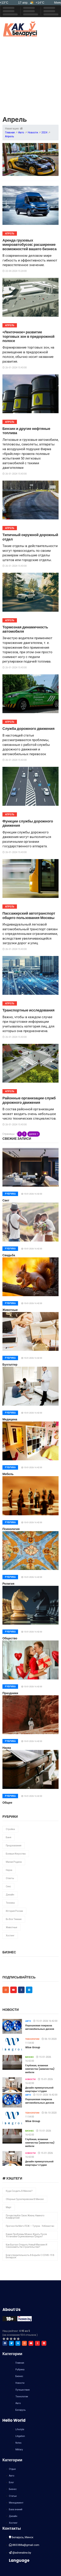 This screenshot has width=61, height=2576. Describe the element at coordinates (29, 2057) in the screenshot. I see `Бизнес` at that location.